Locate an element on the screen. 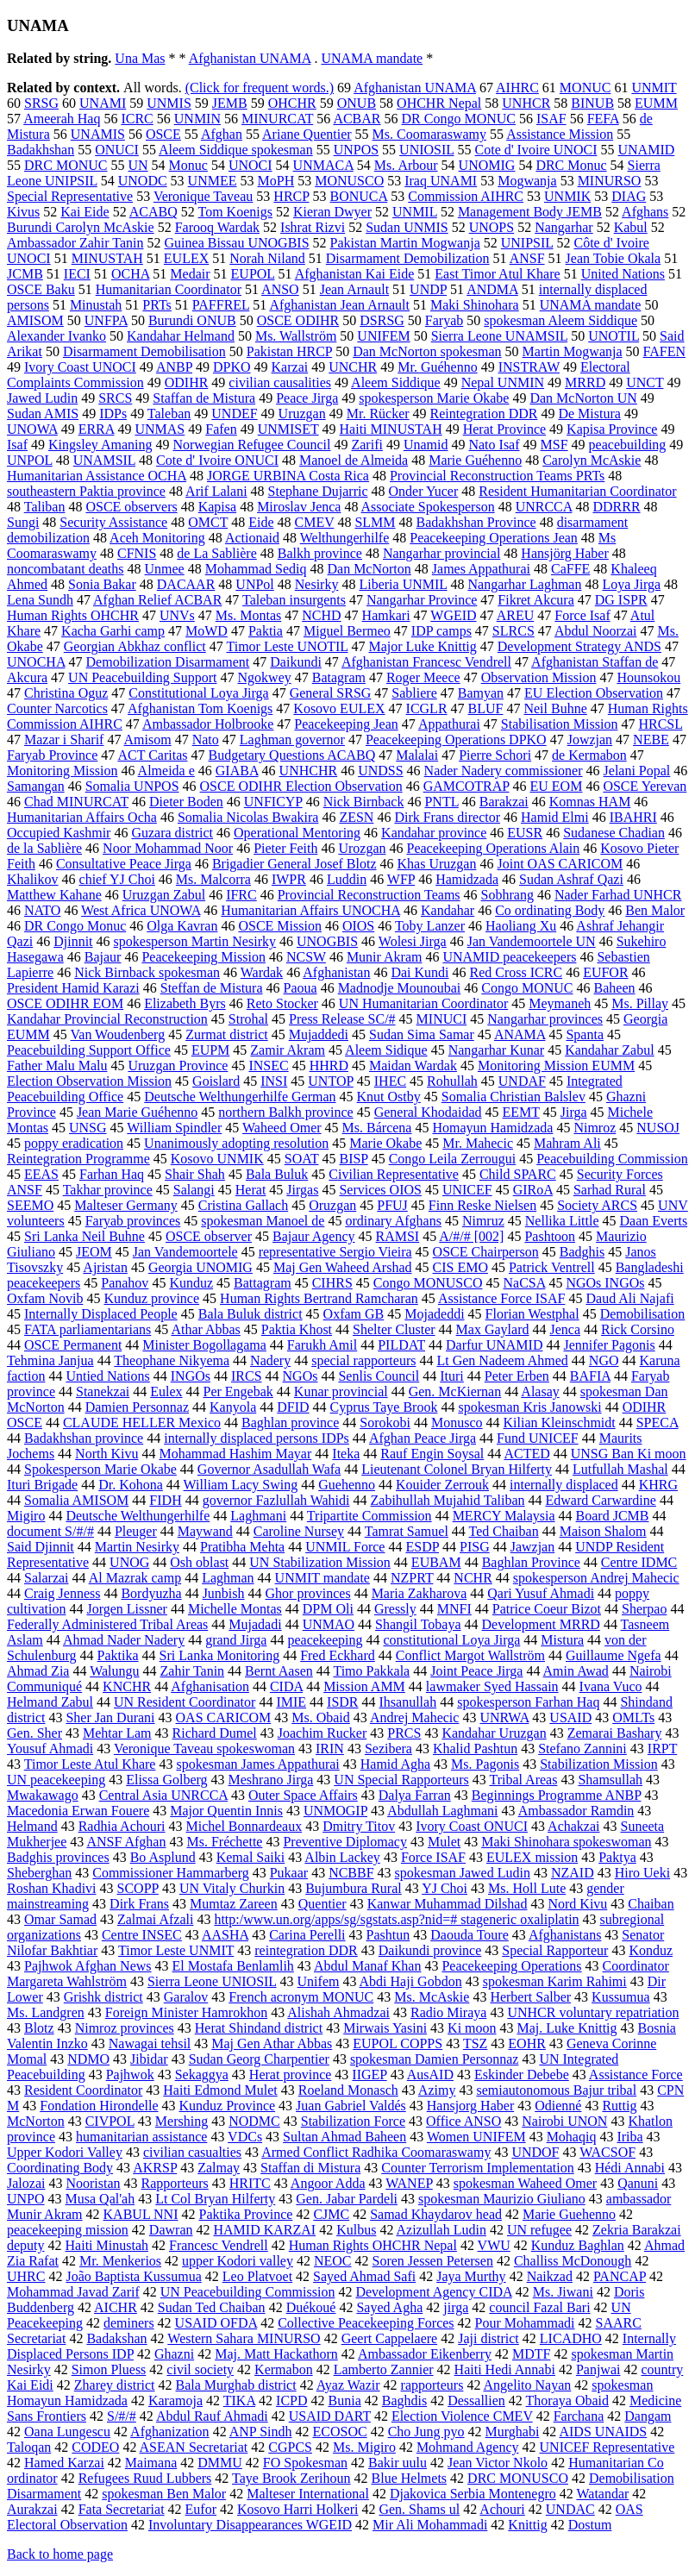 This screenshot has width=695, height=2576. JORGE URBINA Costa Rica is located at coordinates (288, 475).